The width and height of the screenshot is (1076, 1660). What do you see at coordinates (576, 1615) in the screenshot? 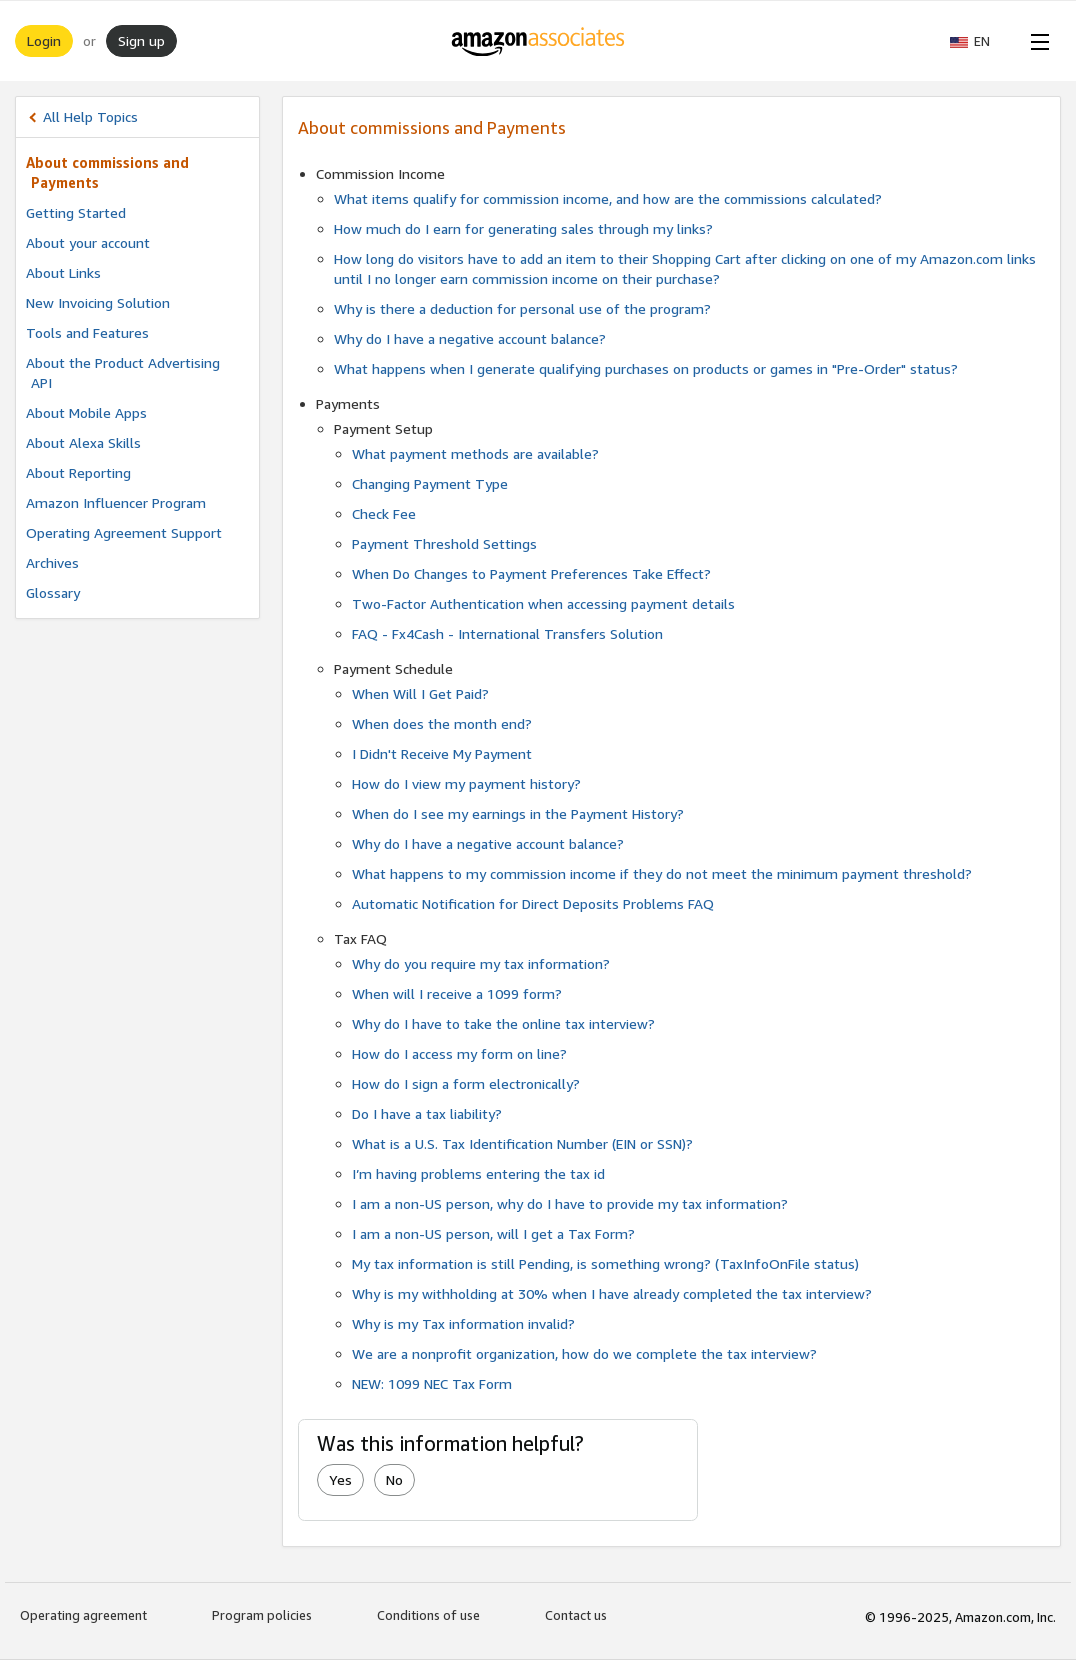
I see `Contact us` at bounding box center [576, 1615].